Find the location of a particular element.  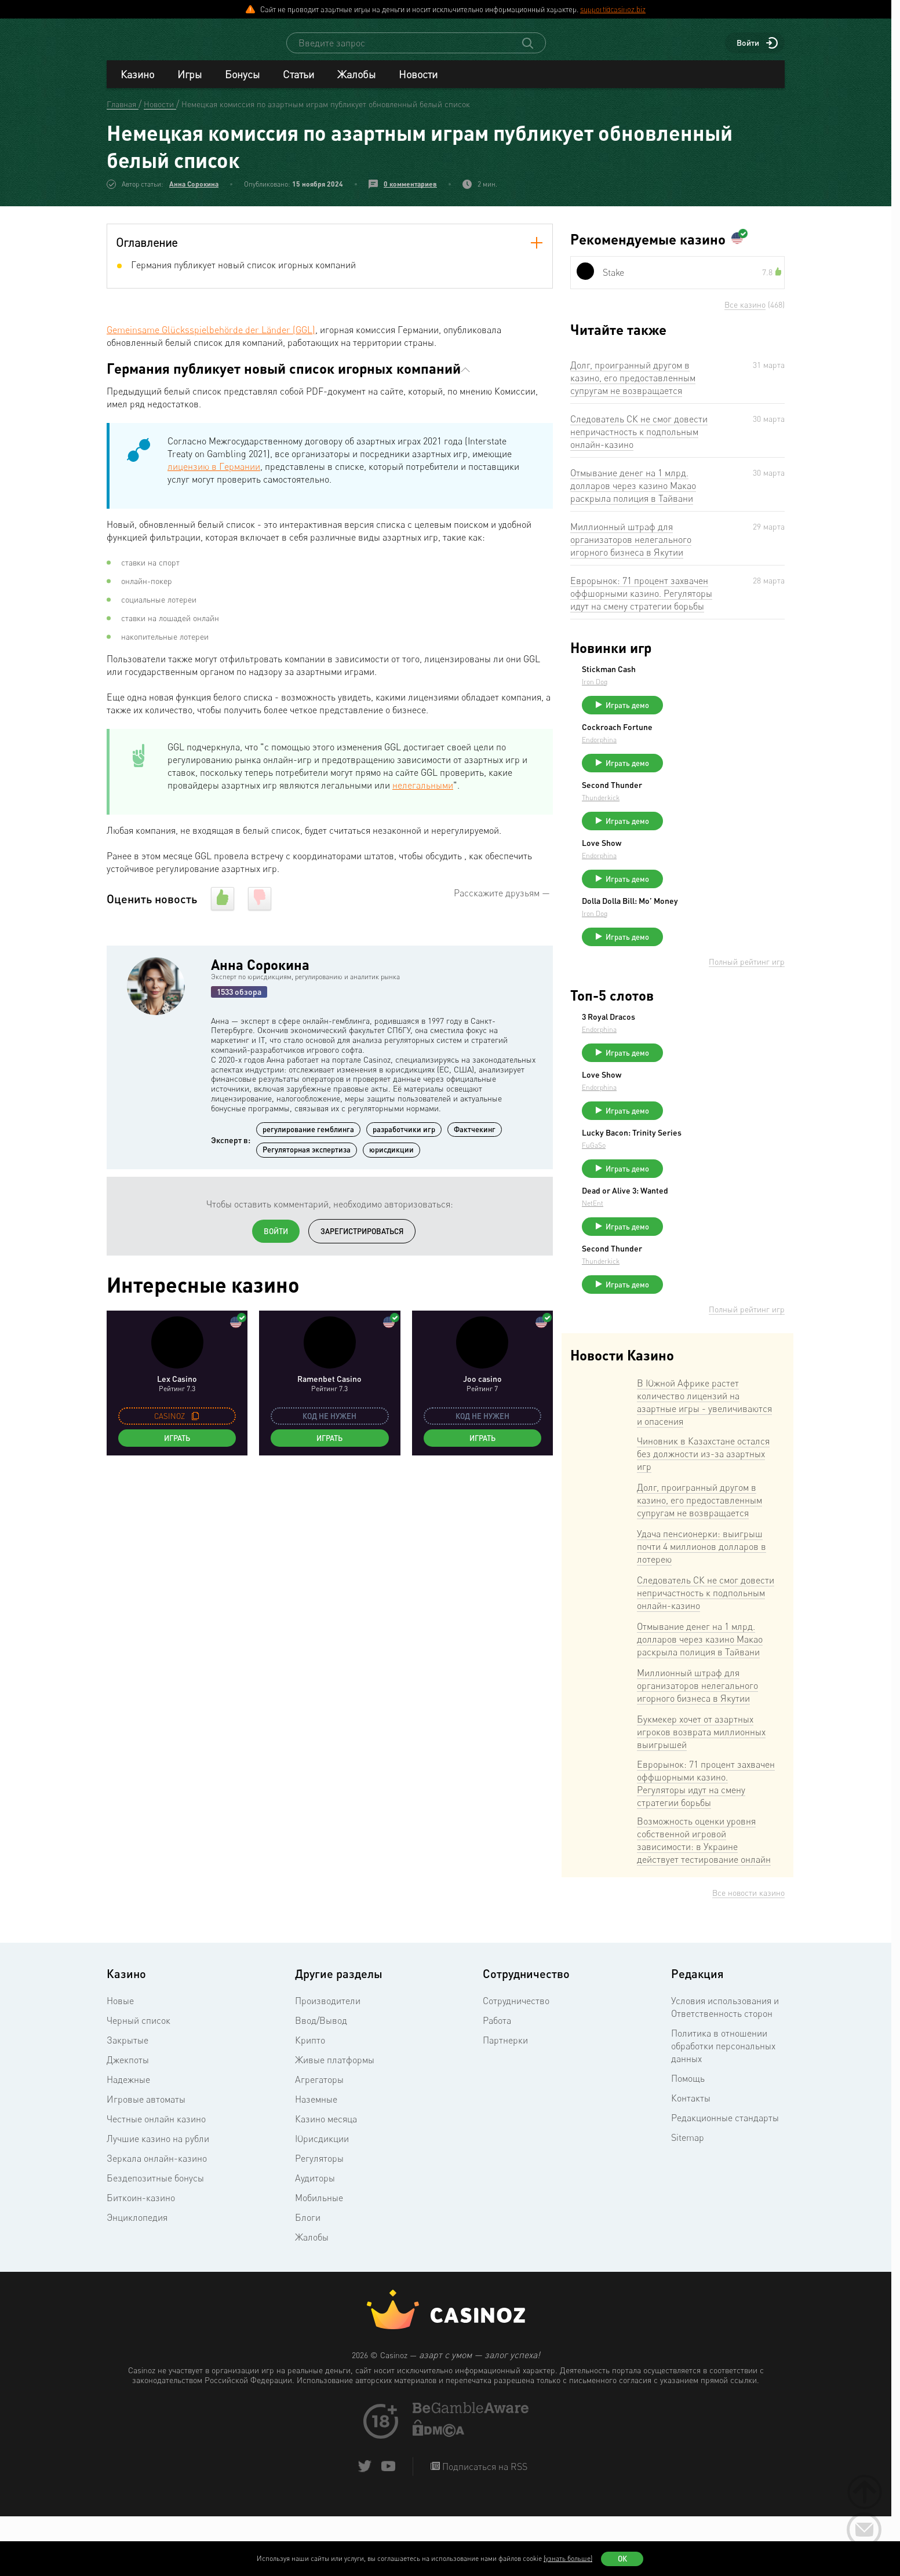

Endorphina is located at coordinates (686, 755).